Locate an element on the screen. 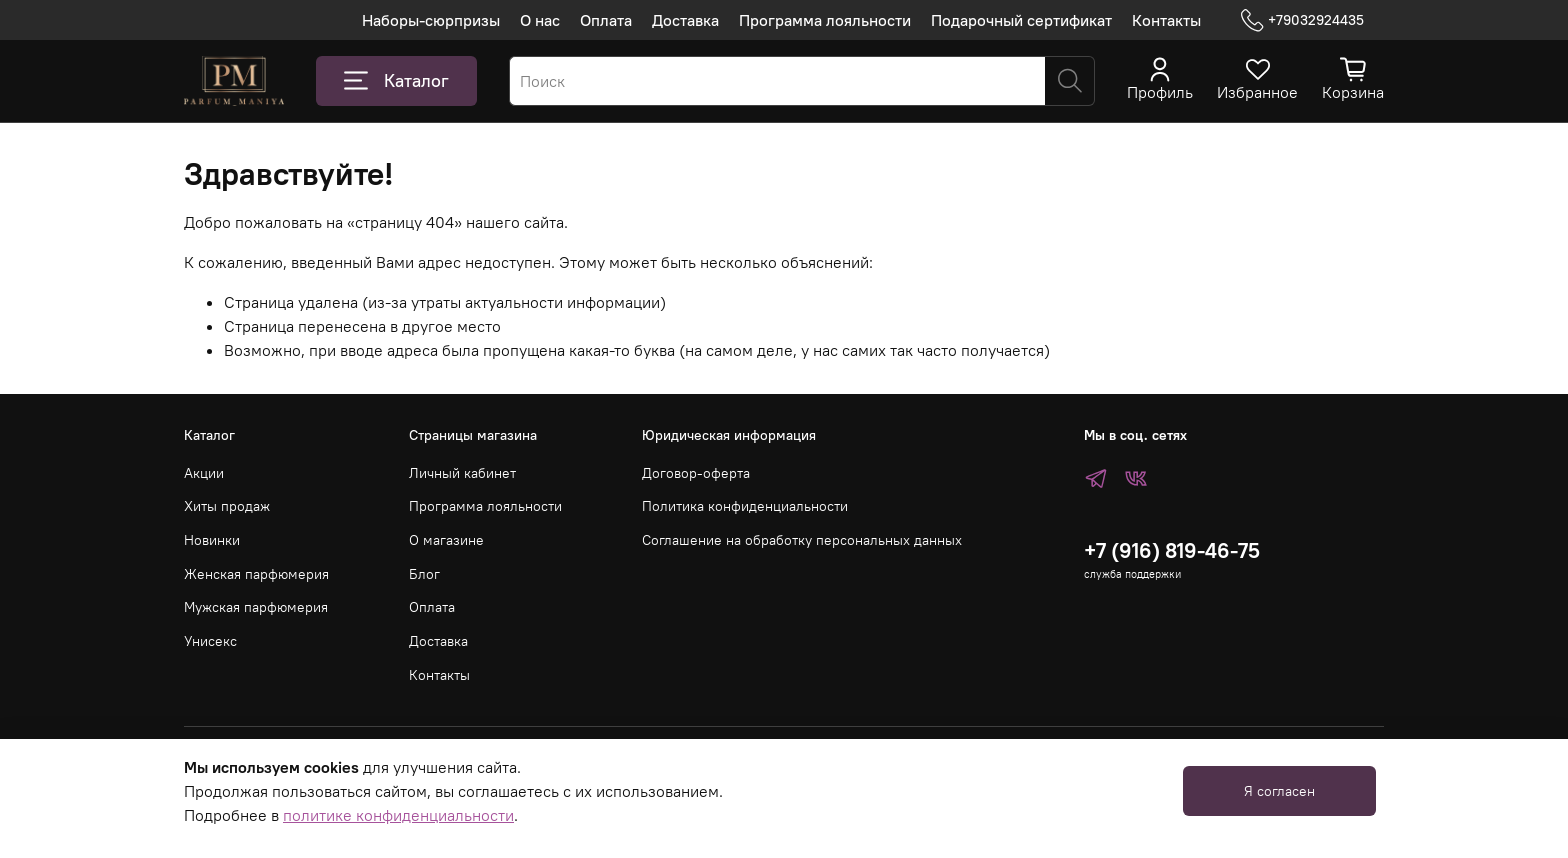 This screenshot has height=858, width=1568. Контакты is located at coordinates (1166, 20).